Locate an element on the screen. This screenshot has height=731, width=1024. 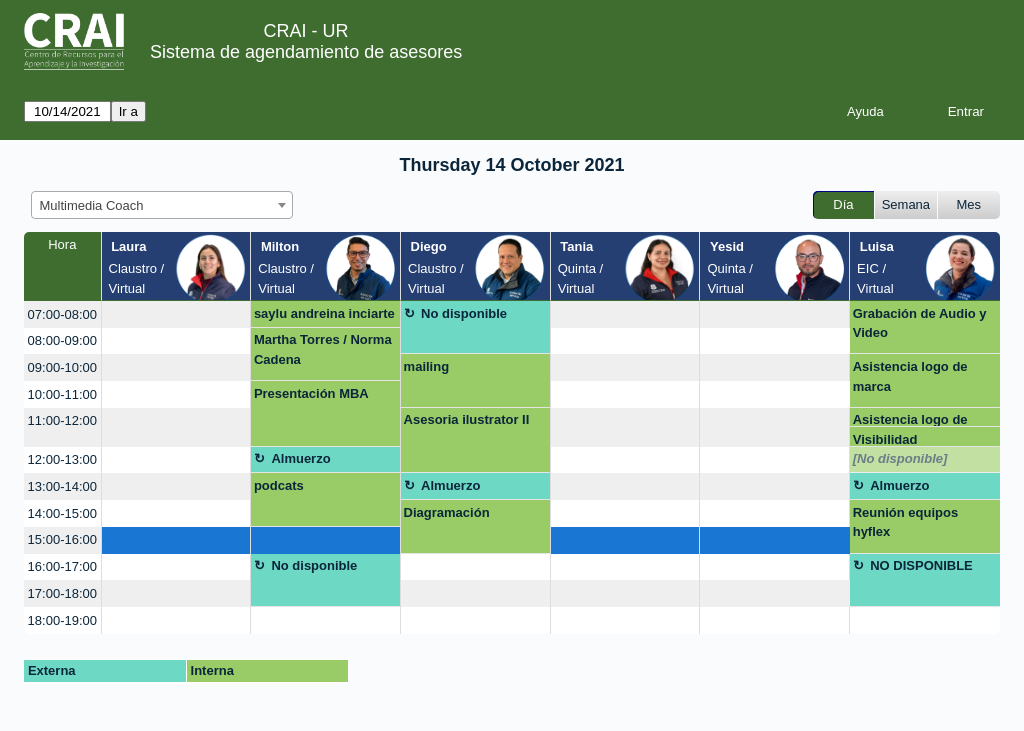
NO DISPONIBLE is located at coordinates (921, 565).